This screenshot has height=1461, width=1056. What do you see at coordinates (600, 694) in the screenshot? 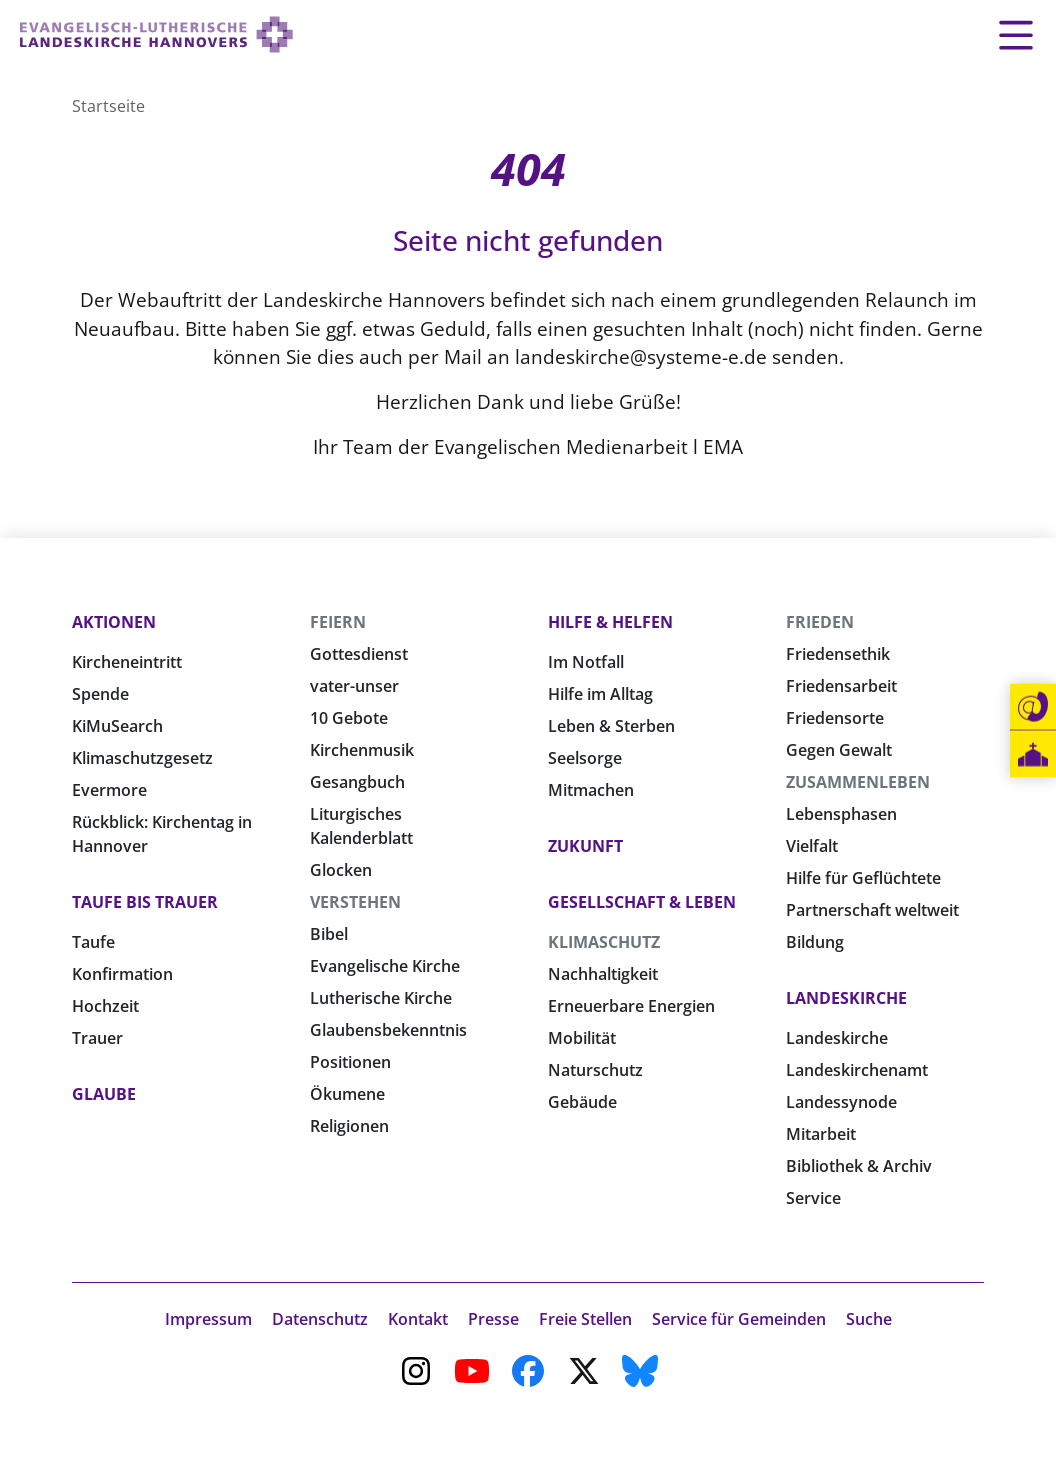
I see `Hilfe im Alltag` at bounding box center [600, 694].